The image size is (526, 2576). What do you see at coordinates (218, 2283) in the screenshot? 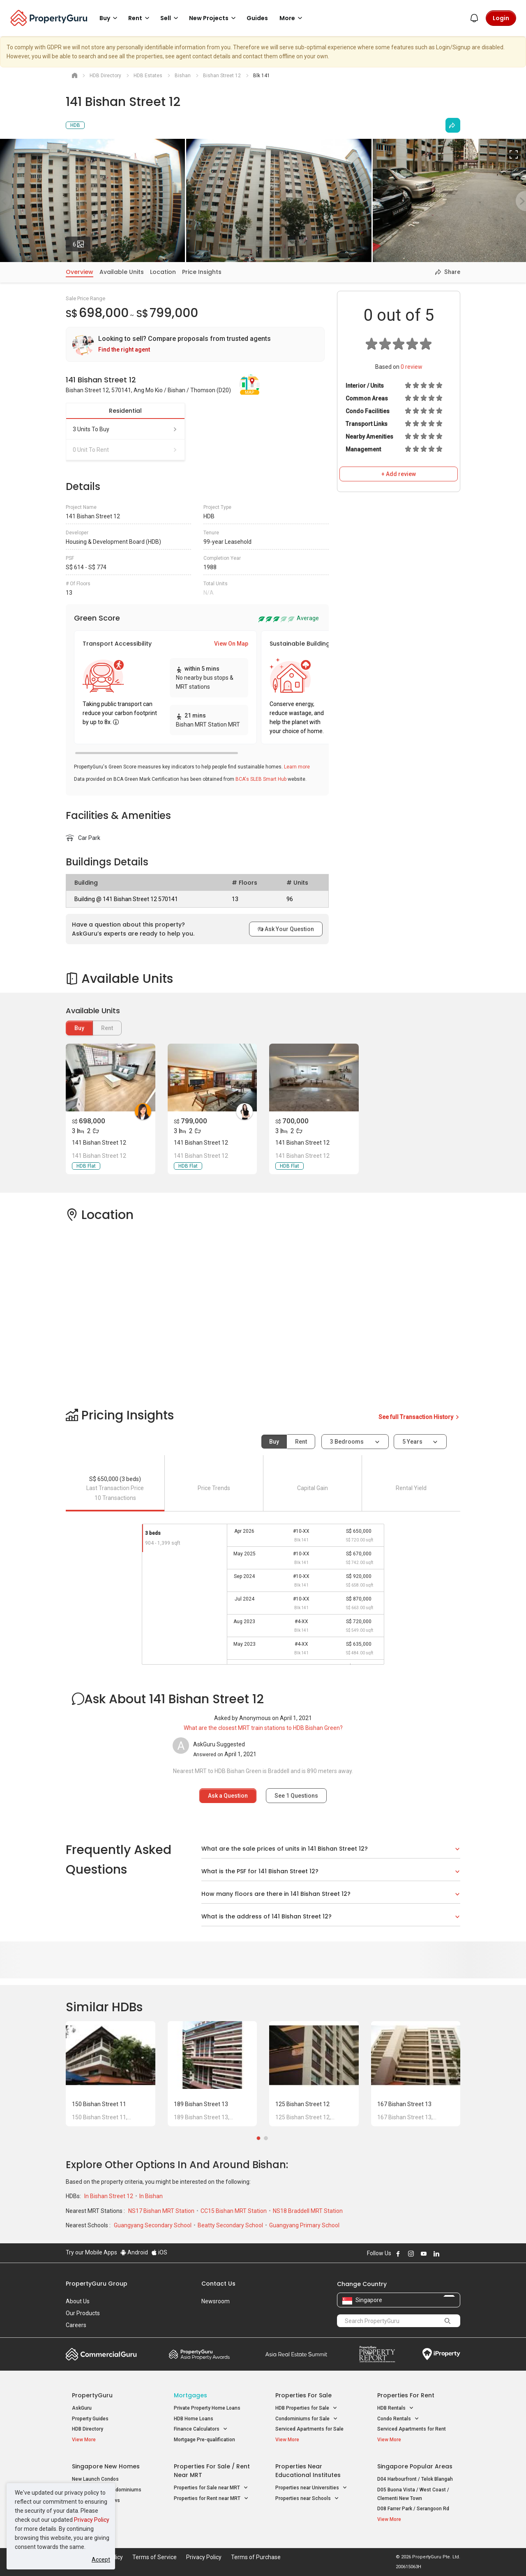
I see `Contact Us` at bounding box center [218, 2283].